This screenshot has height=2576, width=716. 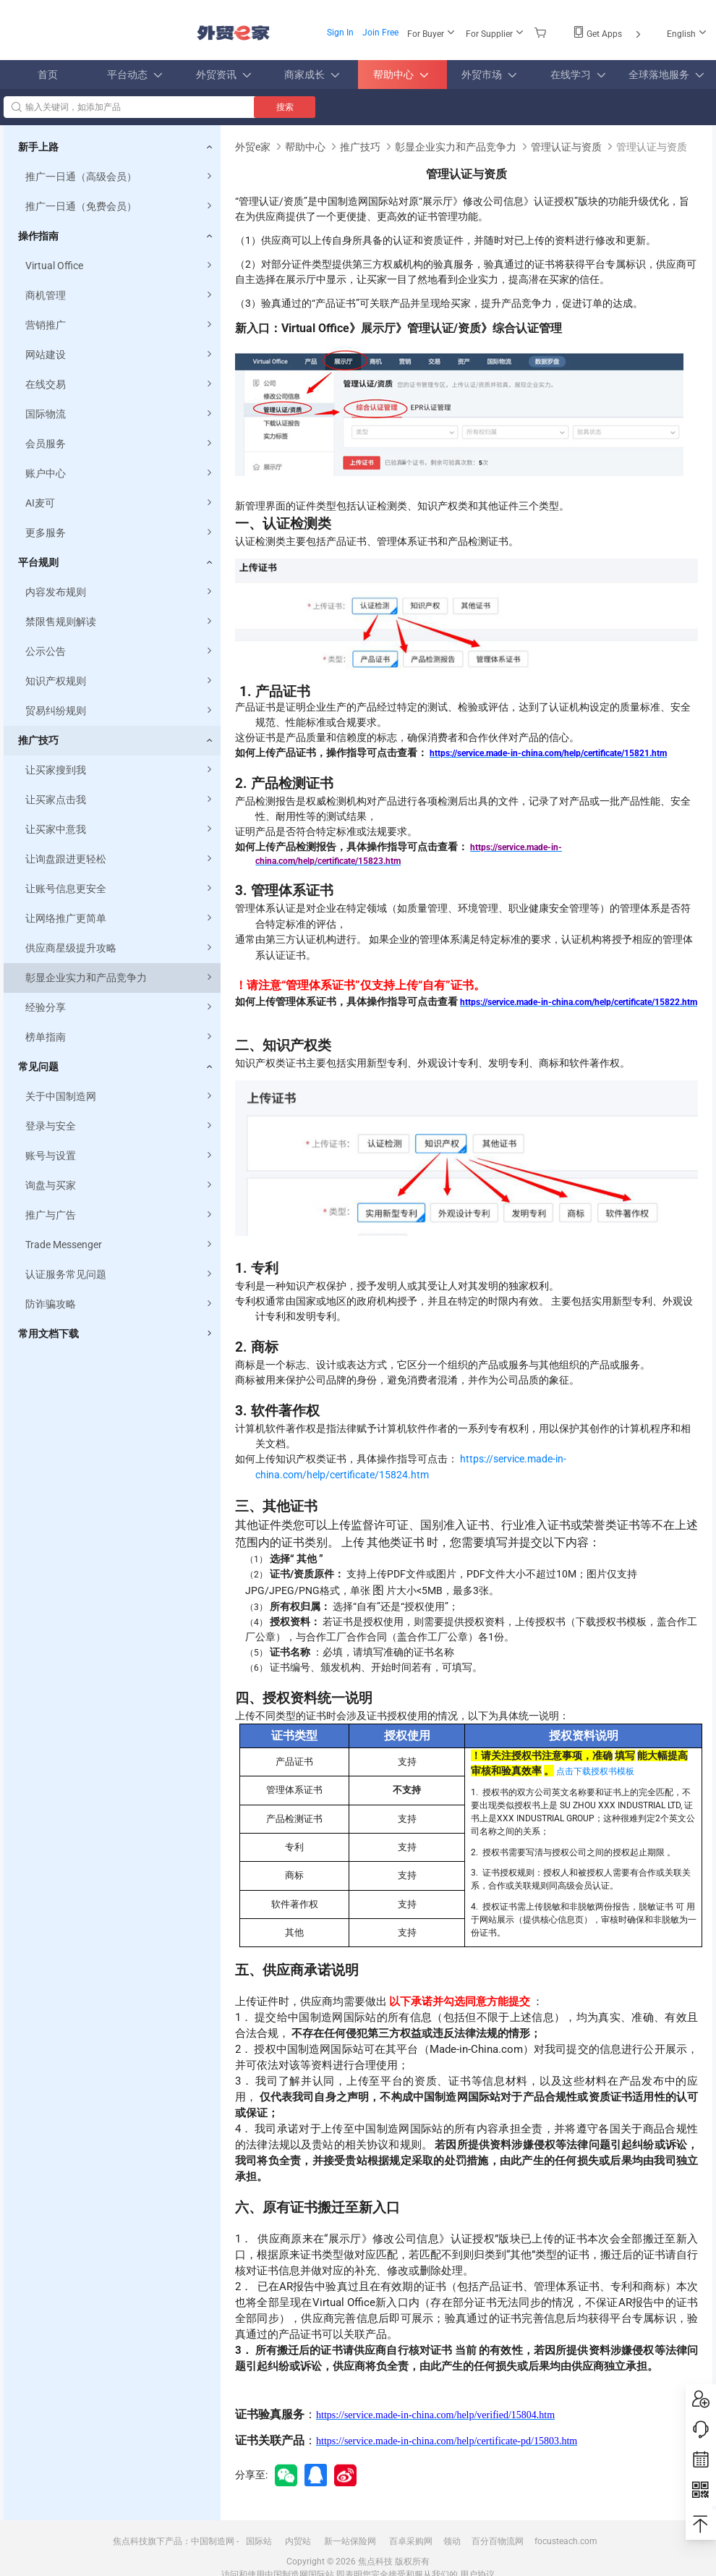 I want to click on 国际物流, so click(x=120, y=414).